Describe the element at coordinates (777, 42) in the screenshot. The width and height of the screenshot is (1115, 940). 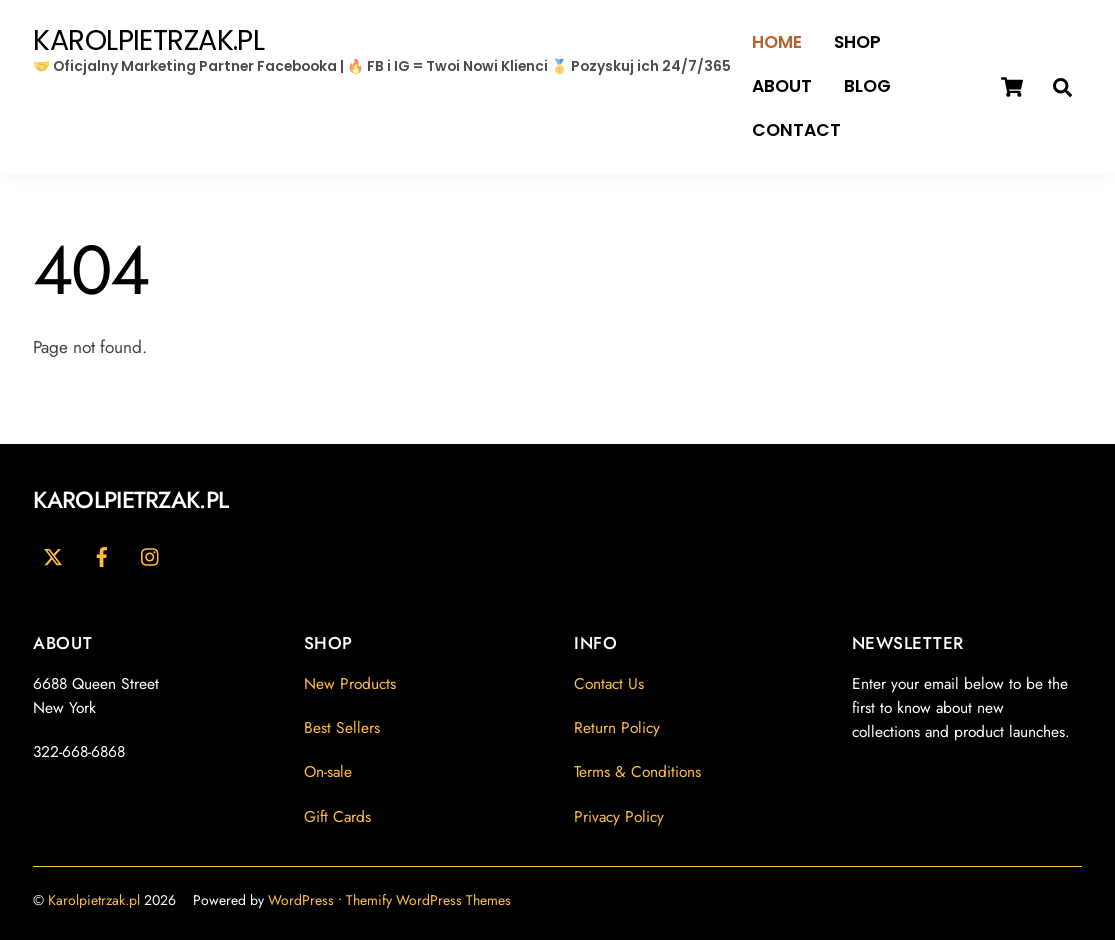
I see `Home` at that location.